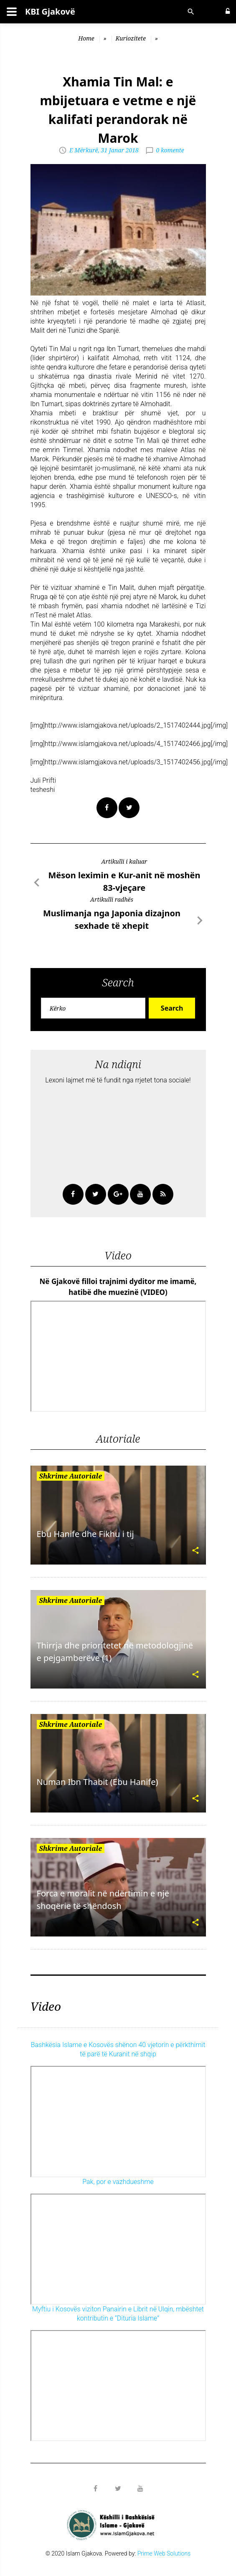 The image size is (236, 2576). Describe the element at coordinates (86, 38) in the screenshot. I see `Home` at that location.